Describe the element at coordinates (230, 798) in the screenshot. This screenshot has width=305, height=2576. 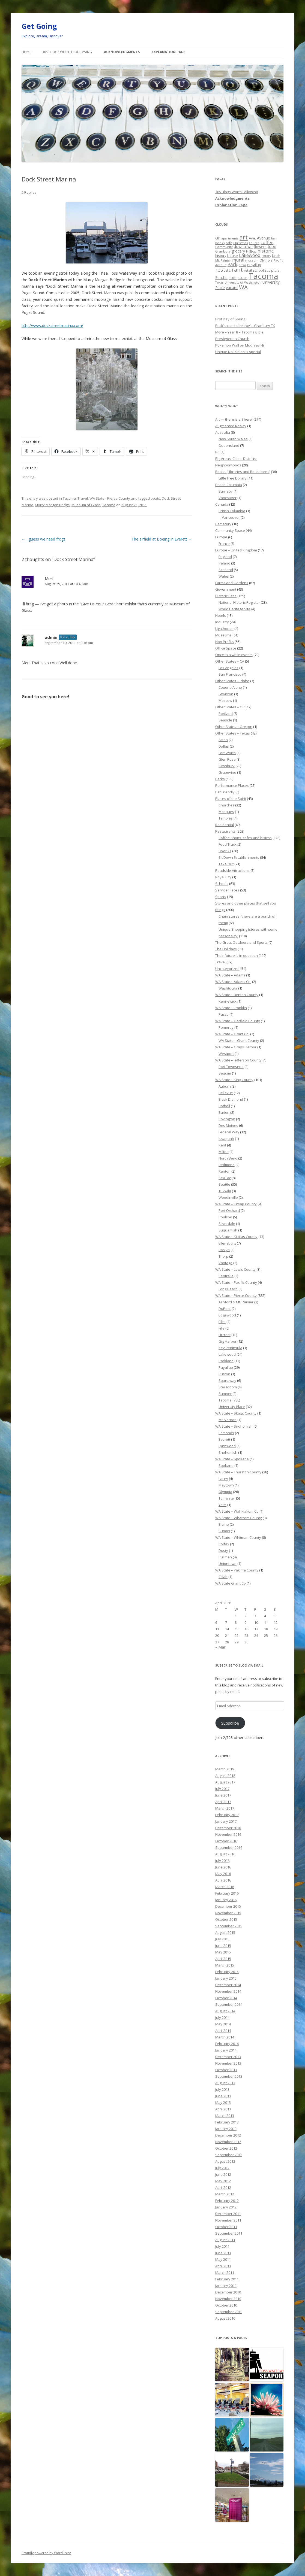
I see `Places of the Spirit` at that location.